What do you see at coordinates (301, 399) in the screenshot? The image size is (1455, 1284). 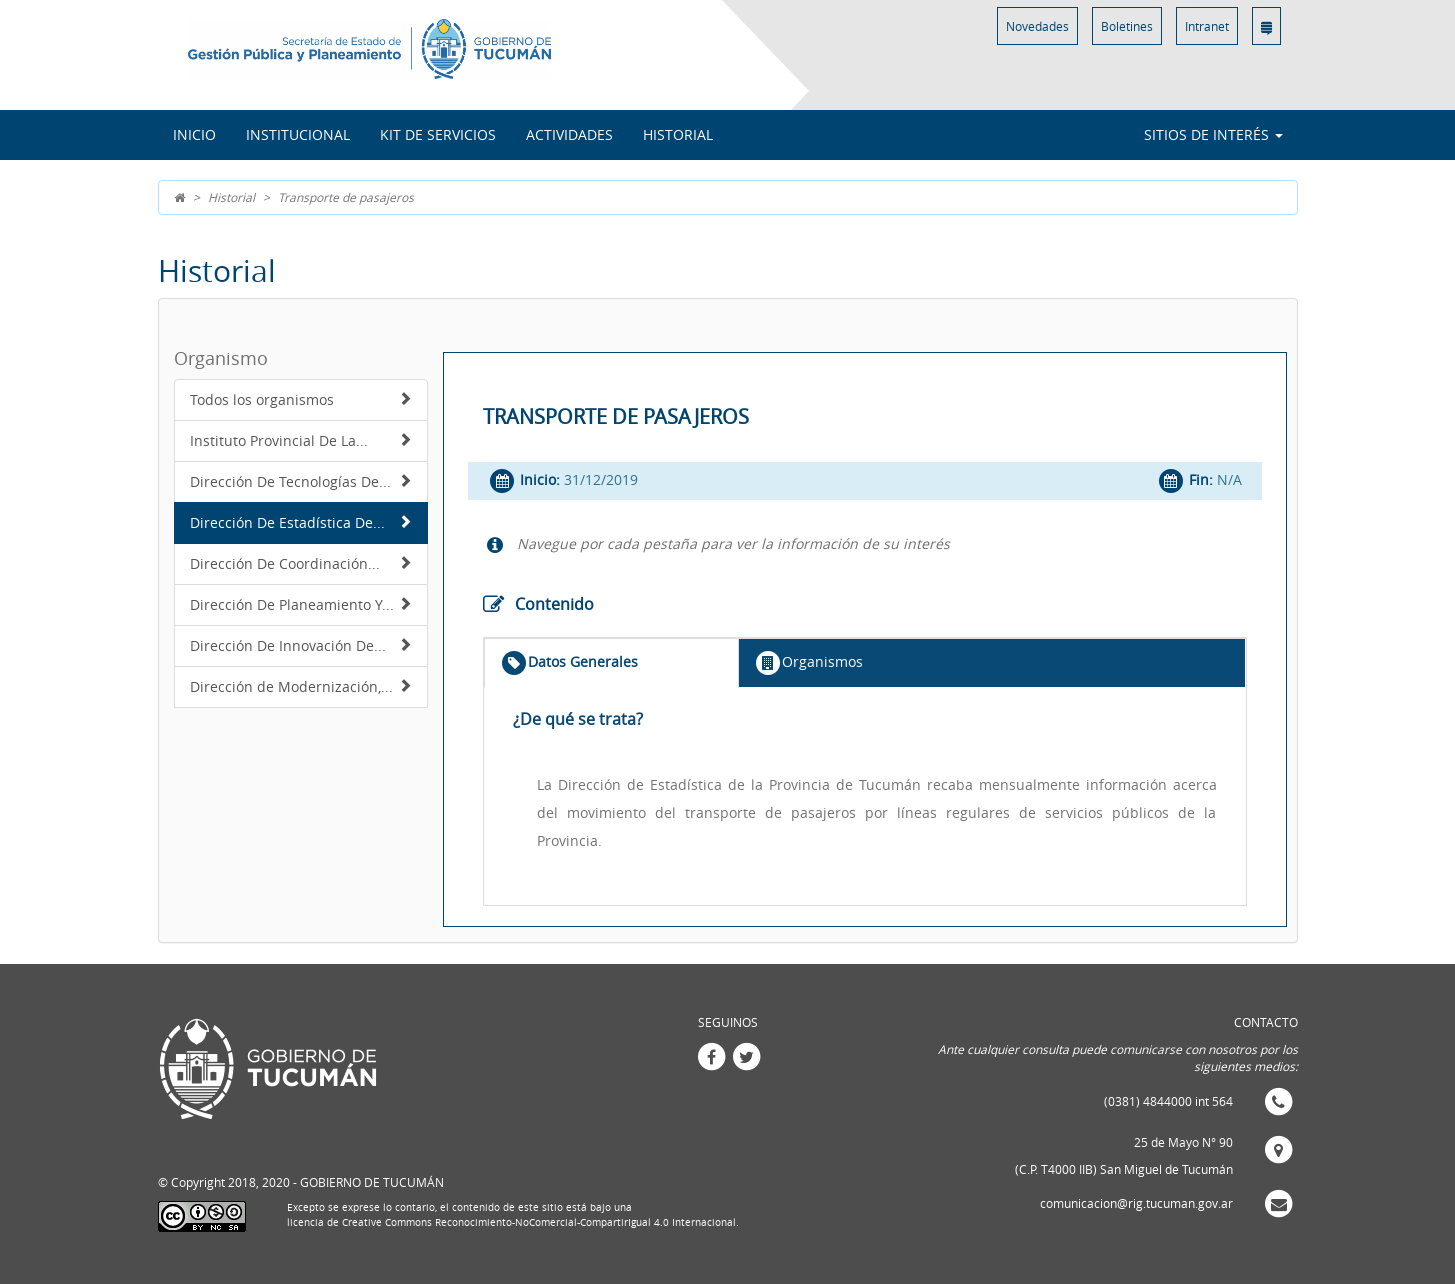 I see `Todos los organismos` at bounding box center [301, 399].